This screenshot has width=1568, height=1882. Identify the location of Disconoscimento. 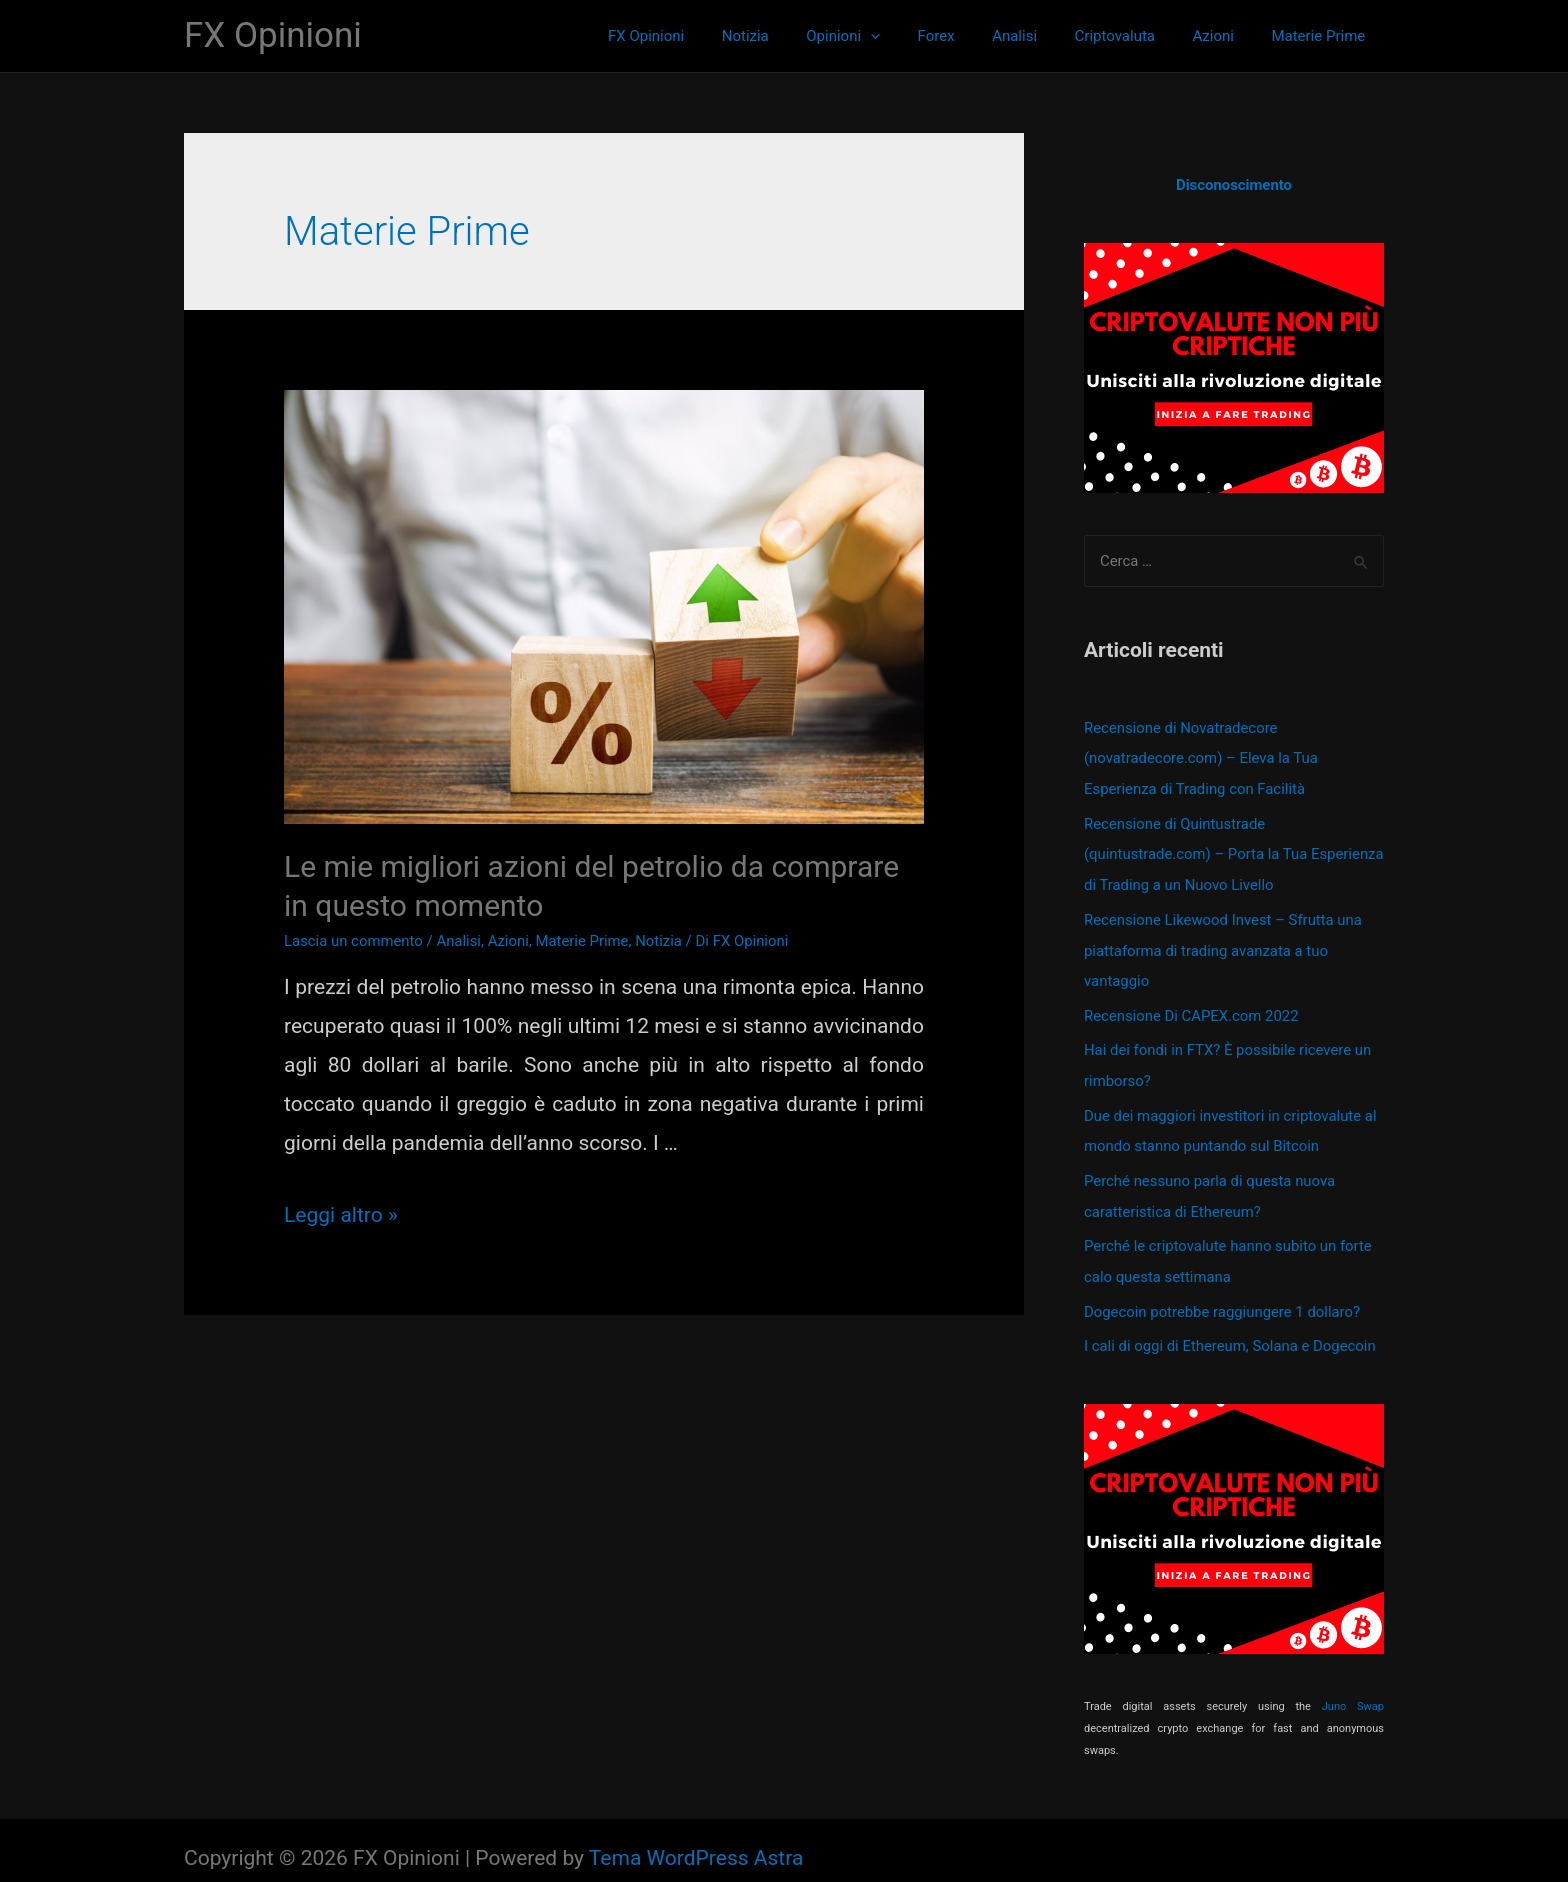
(1234, 185).